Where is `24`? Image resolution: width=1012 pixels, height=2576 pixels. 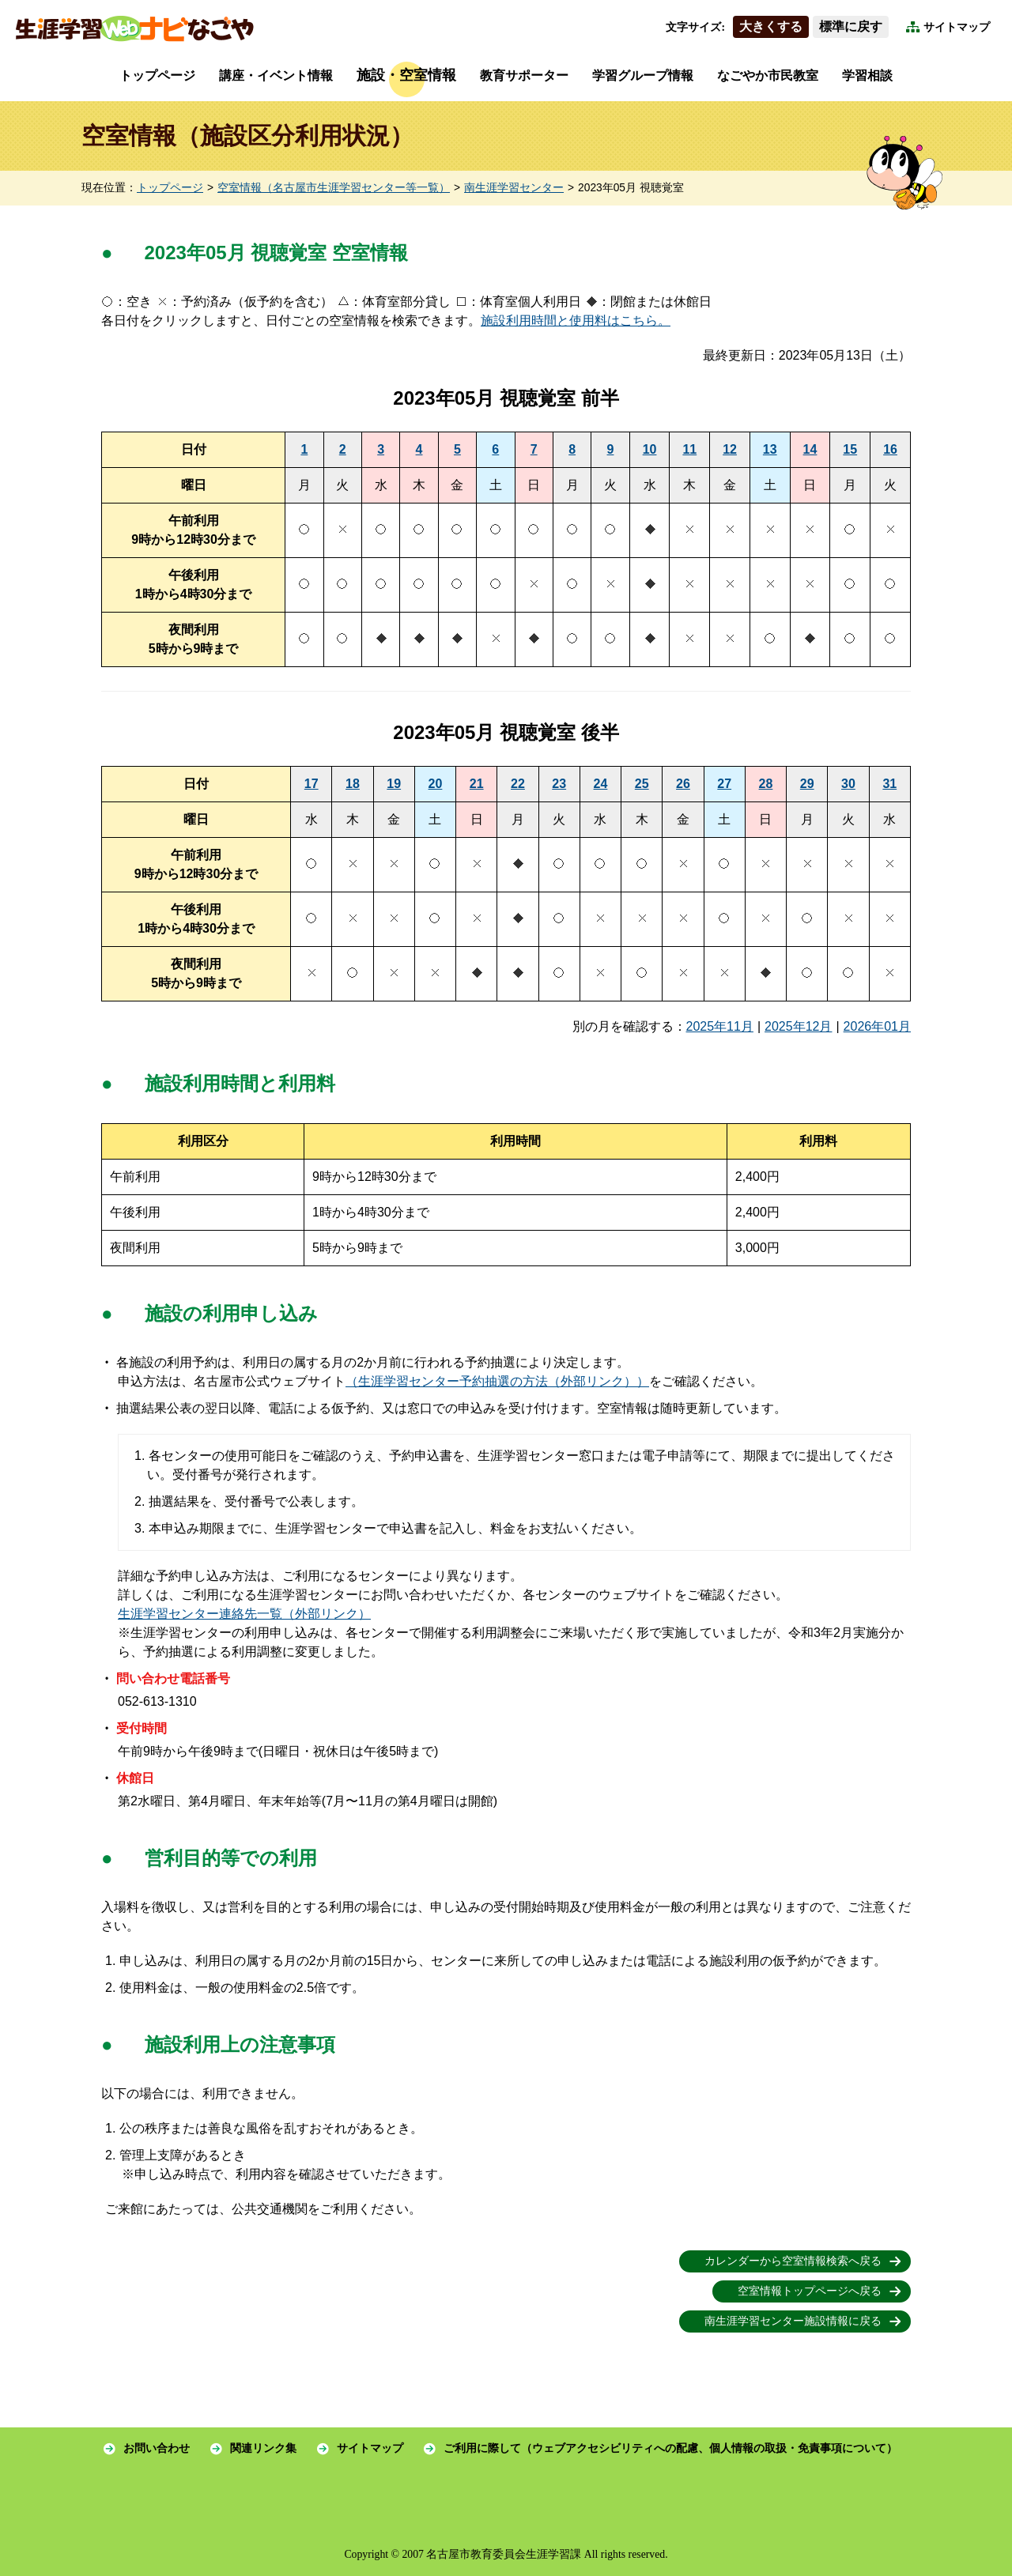
24 is located at coordinates (601, 783).